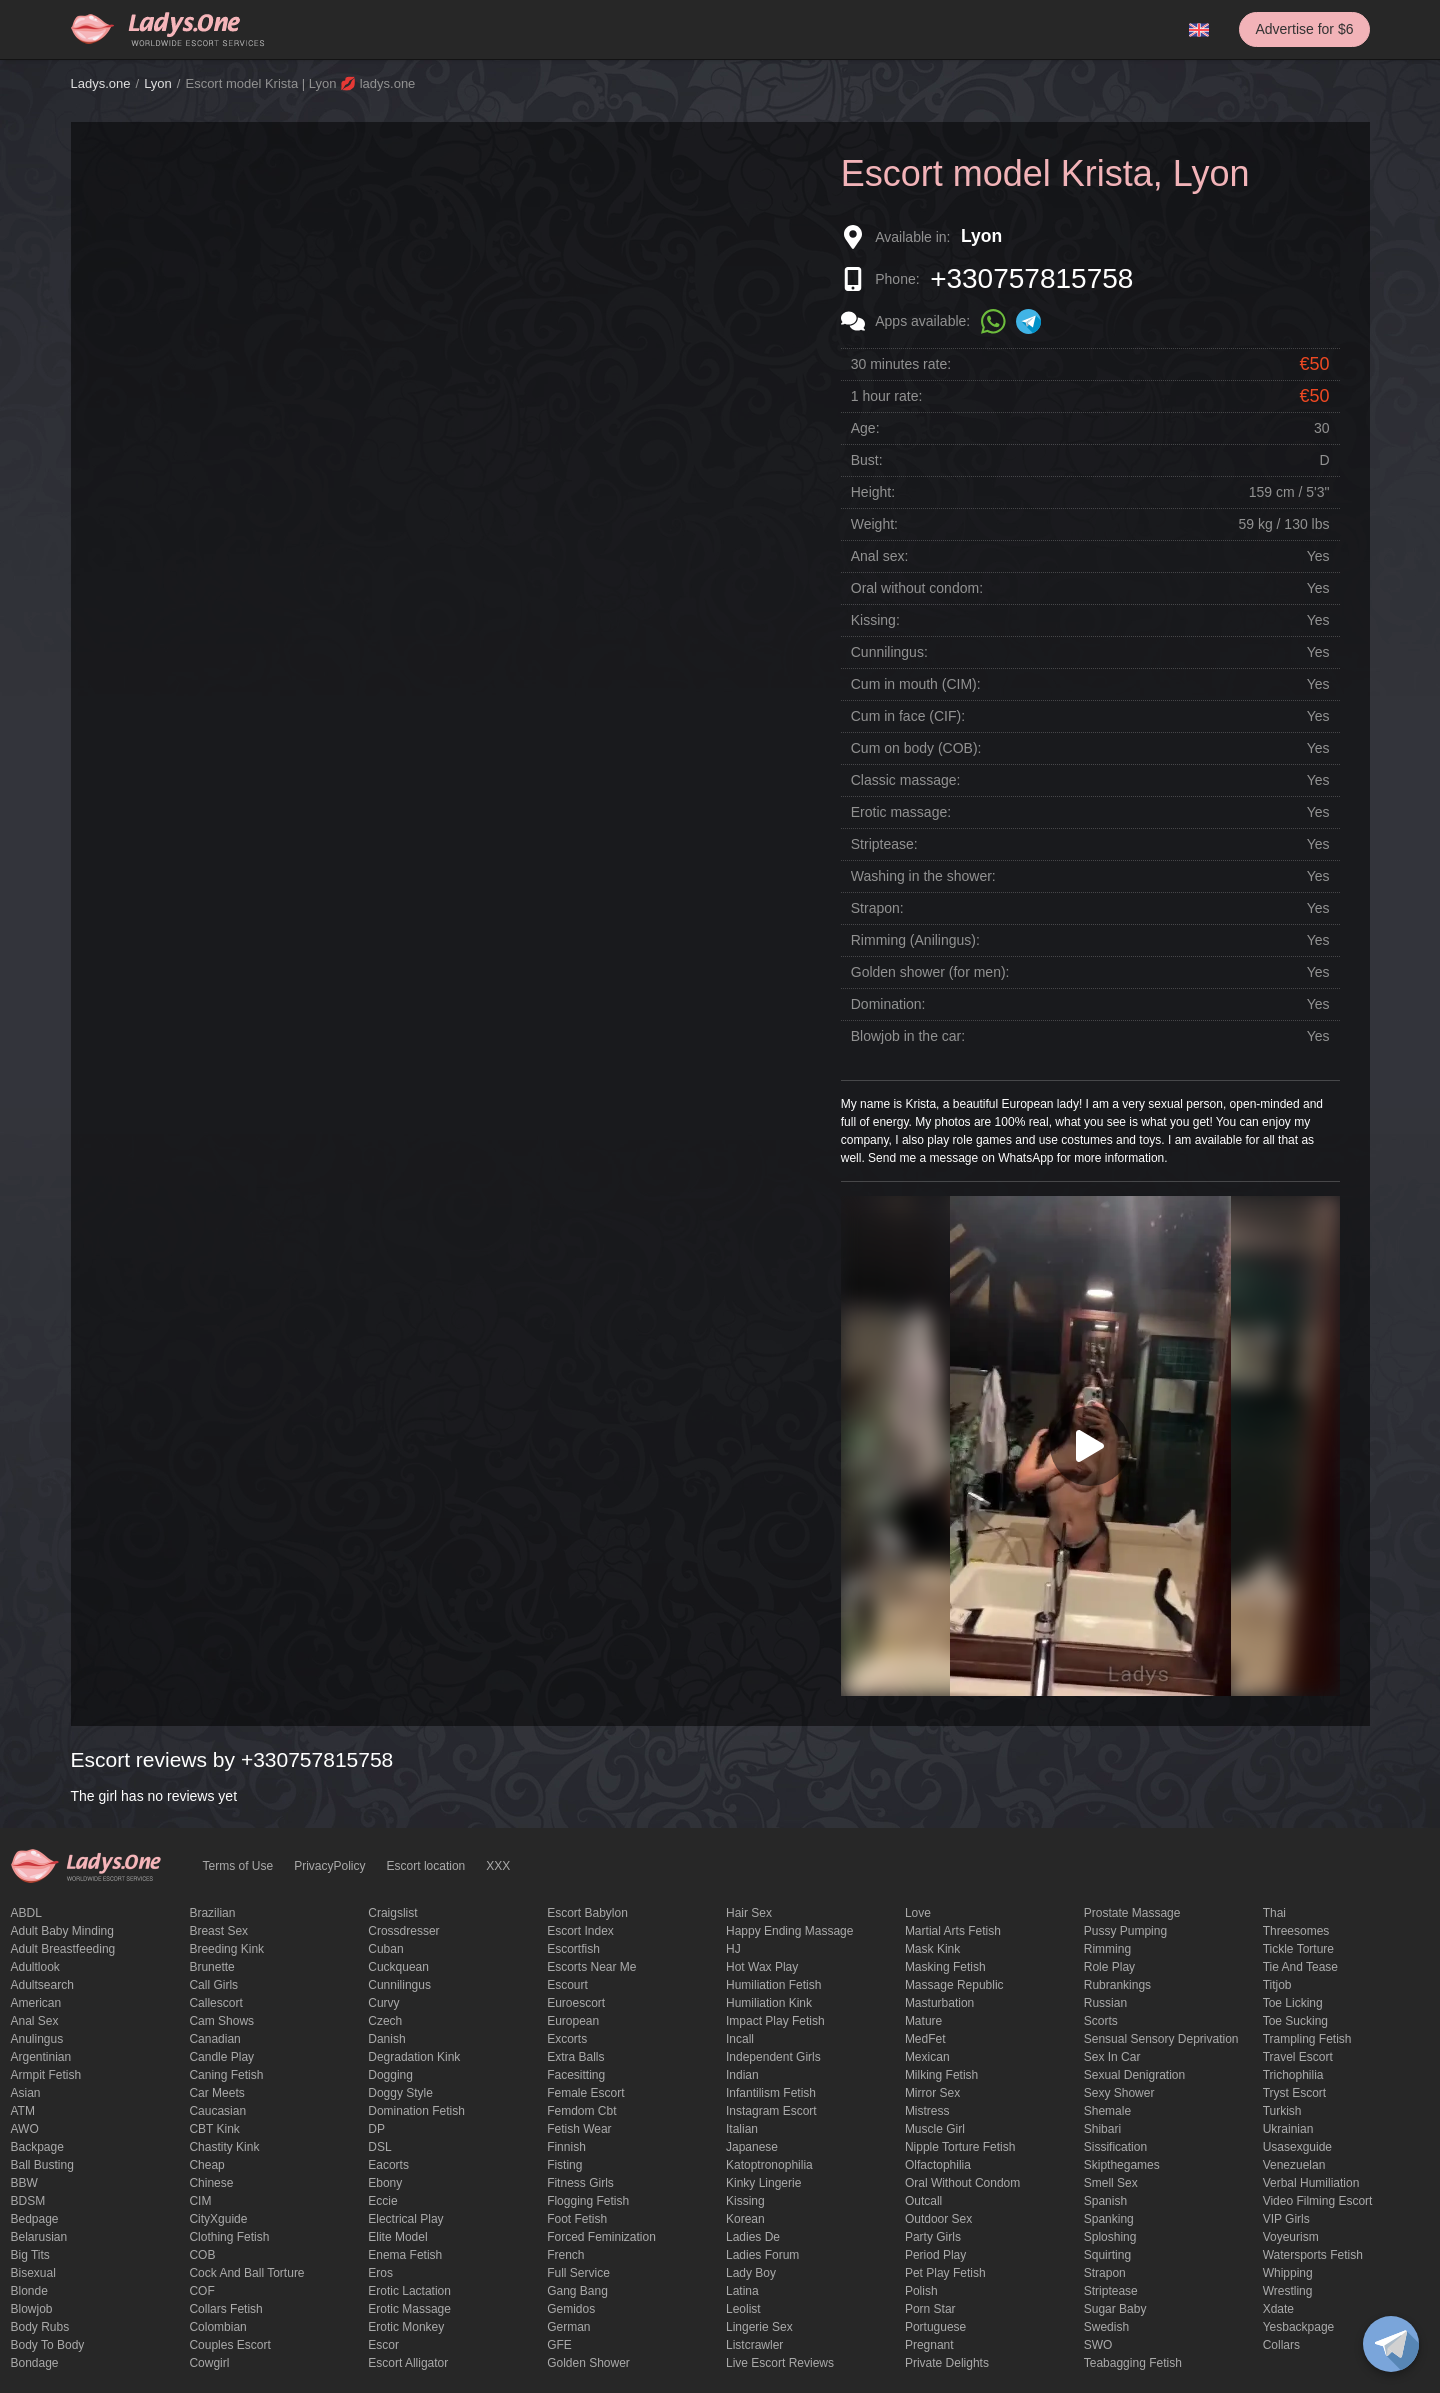 The image size is (1440, 2393). I want to click on euroescort, so click(576, 2003).